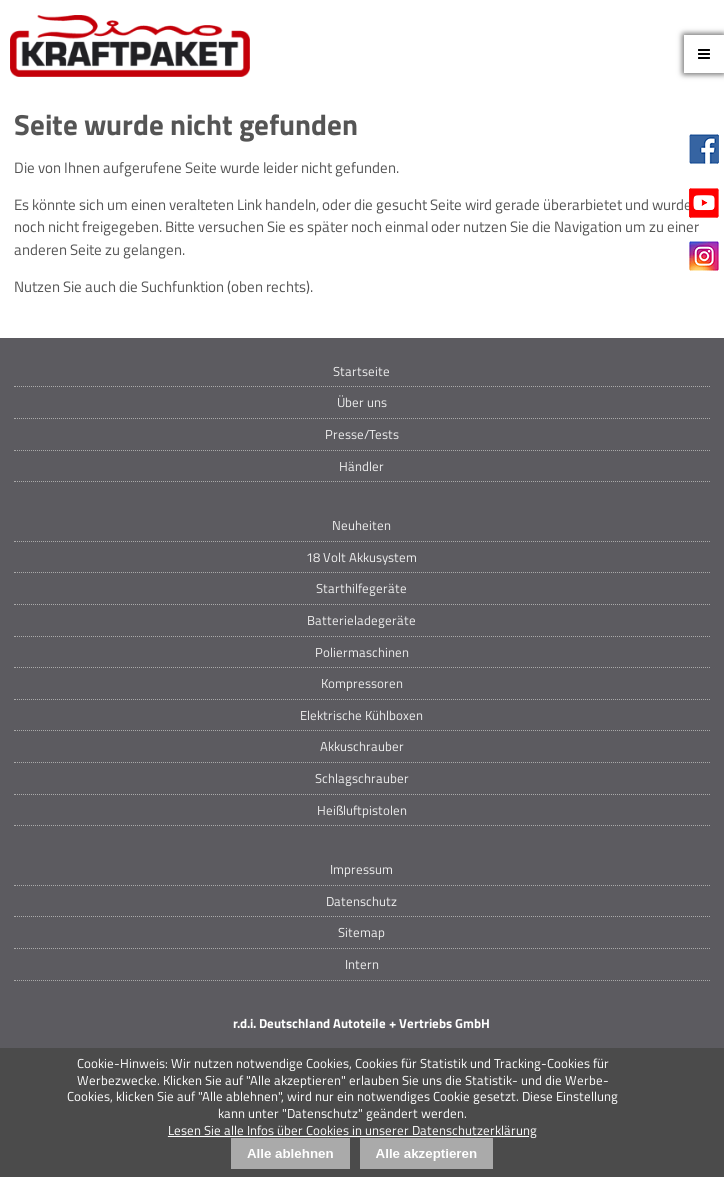 The width and height of the screenshot is (724, 1177). What do you see at coordinates (361, 715) in the screenshot?
I see `Elektrische Kühlboxen` at bounding box center [361, 715].